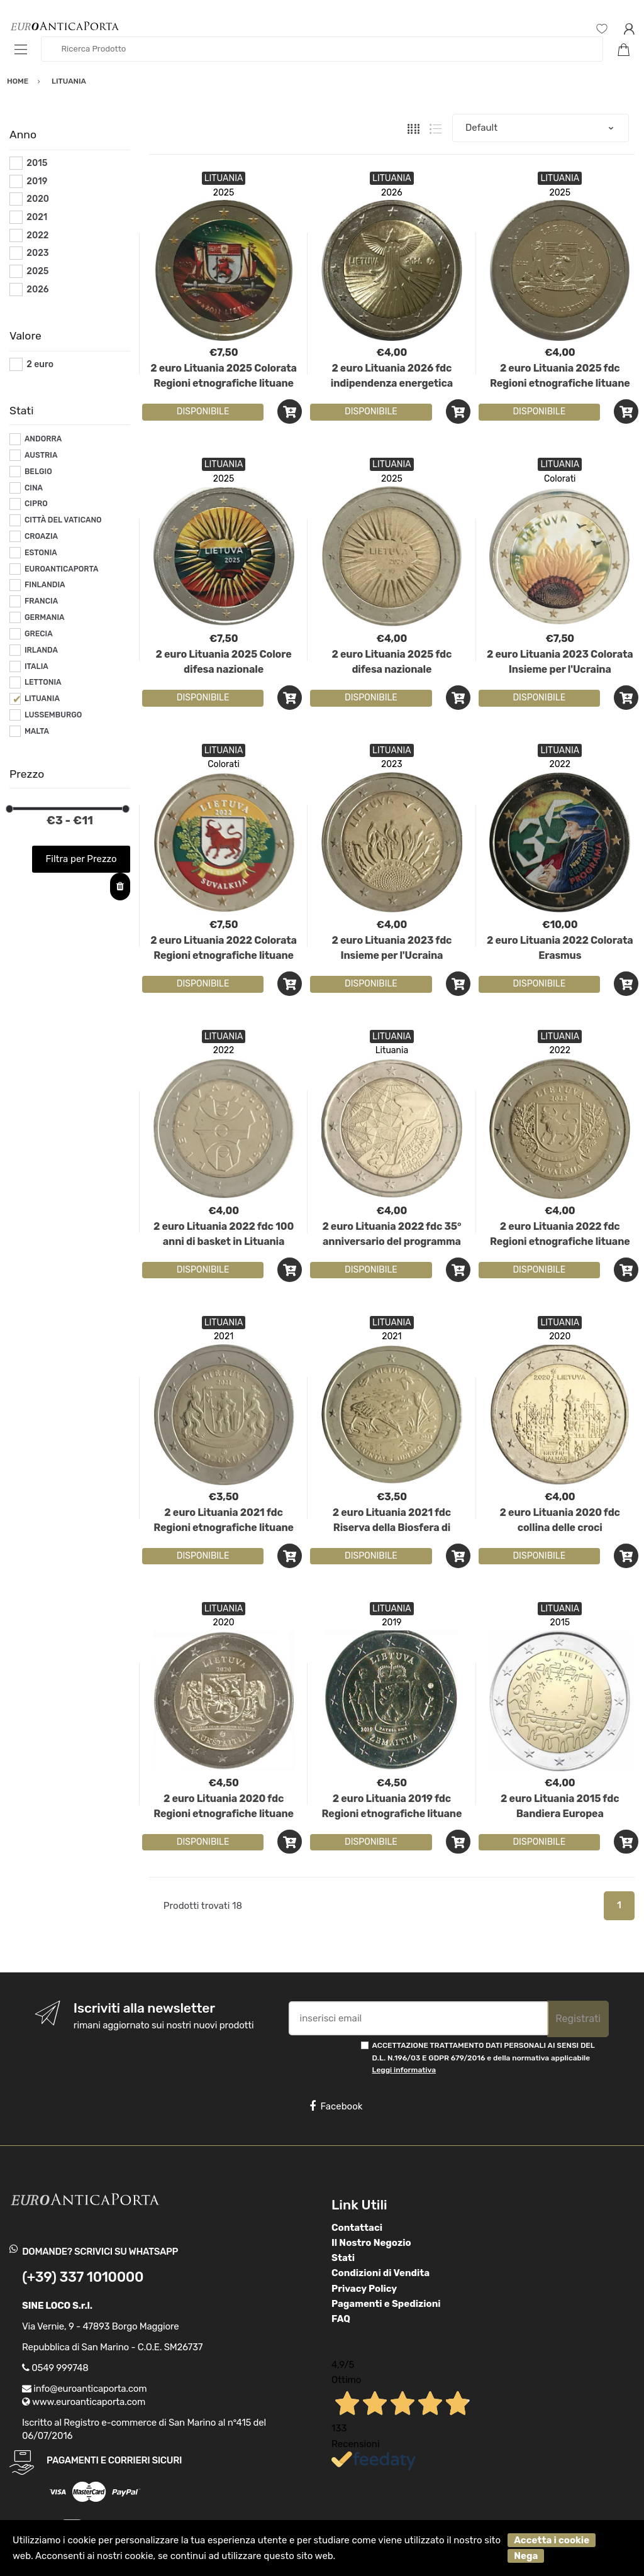 Image resolution: width=644 pixels, height=2576 pixels. I want to click on ANDORRA, so click(43, 438).